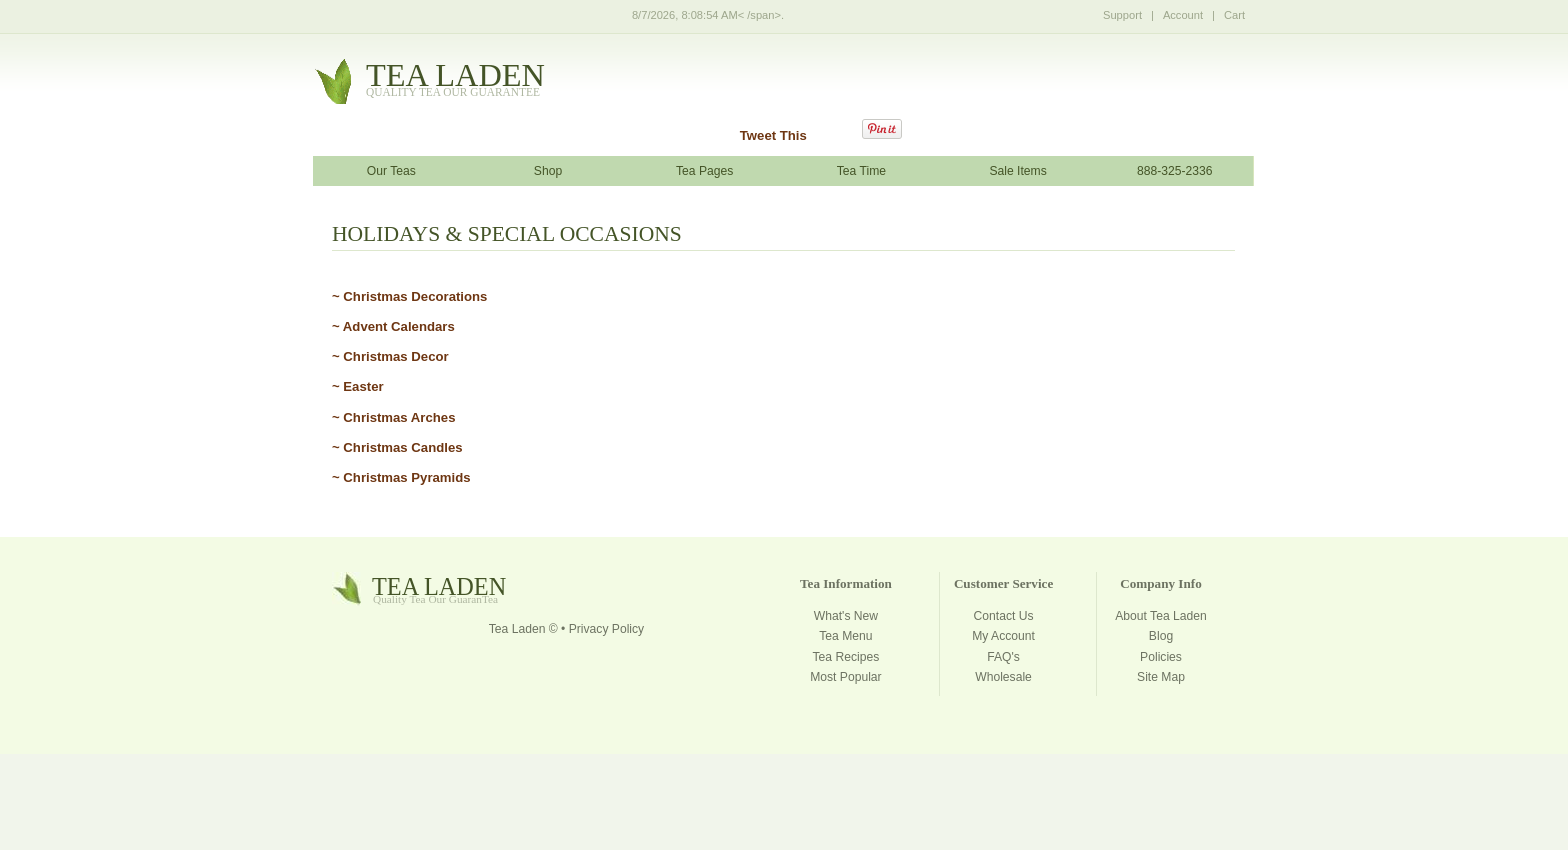  Describe the element at coordinates (391, 171) in the screenshot. I see `Our Teas` at that location.